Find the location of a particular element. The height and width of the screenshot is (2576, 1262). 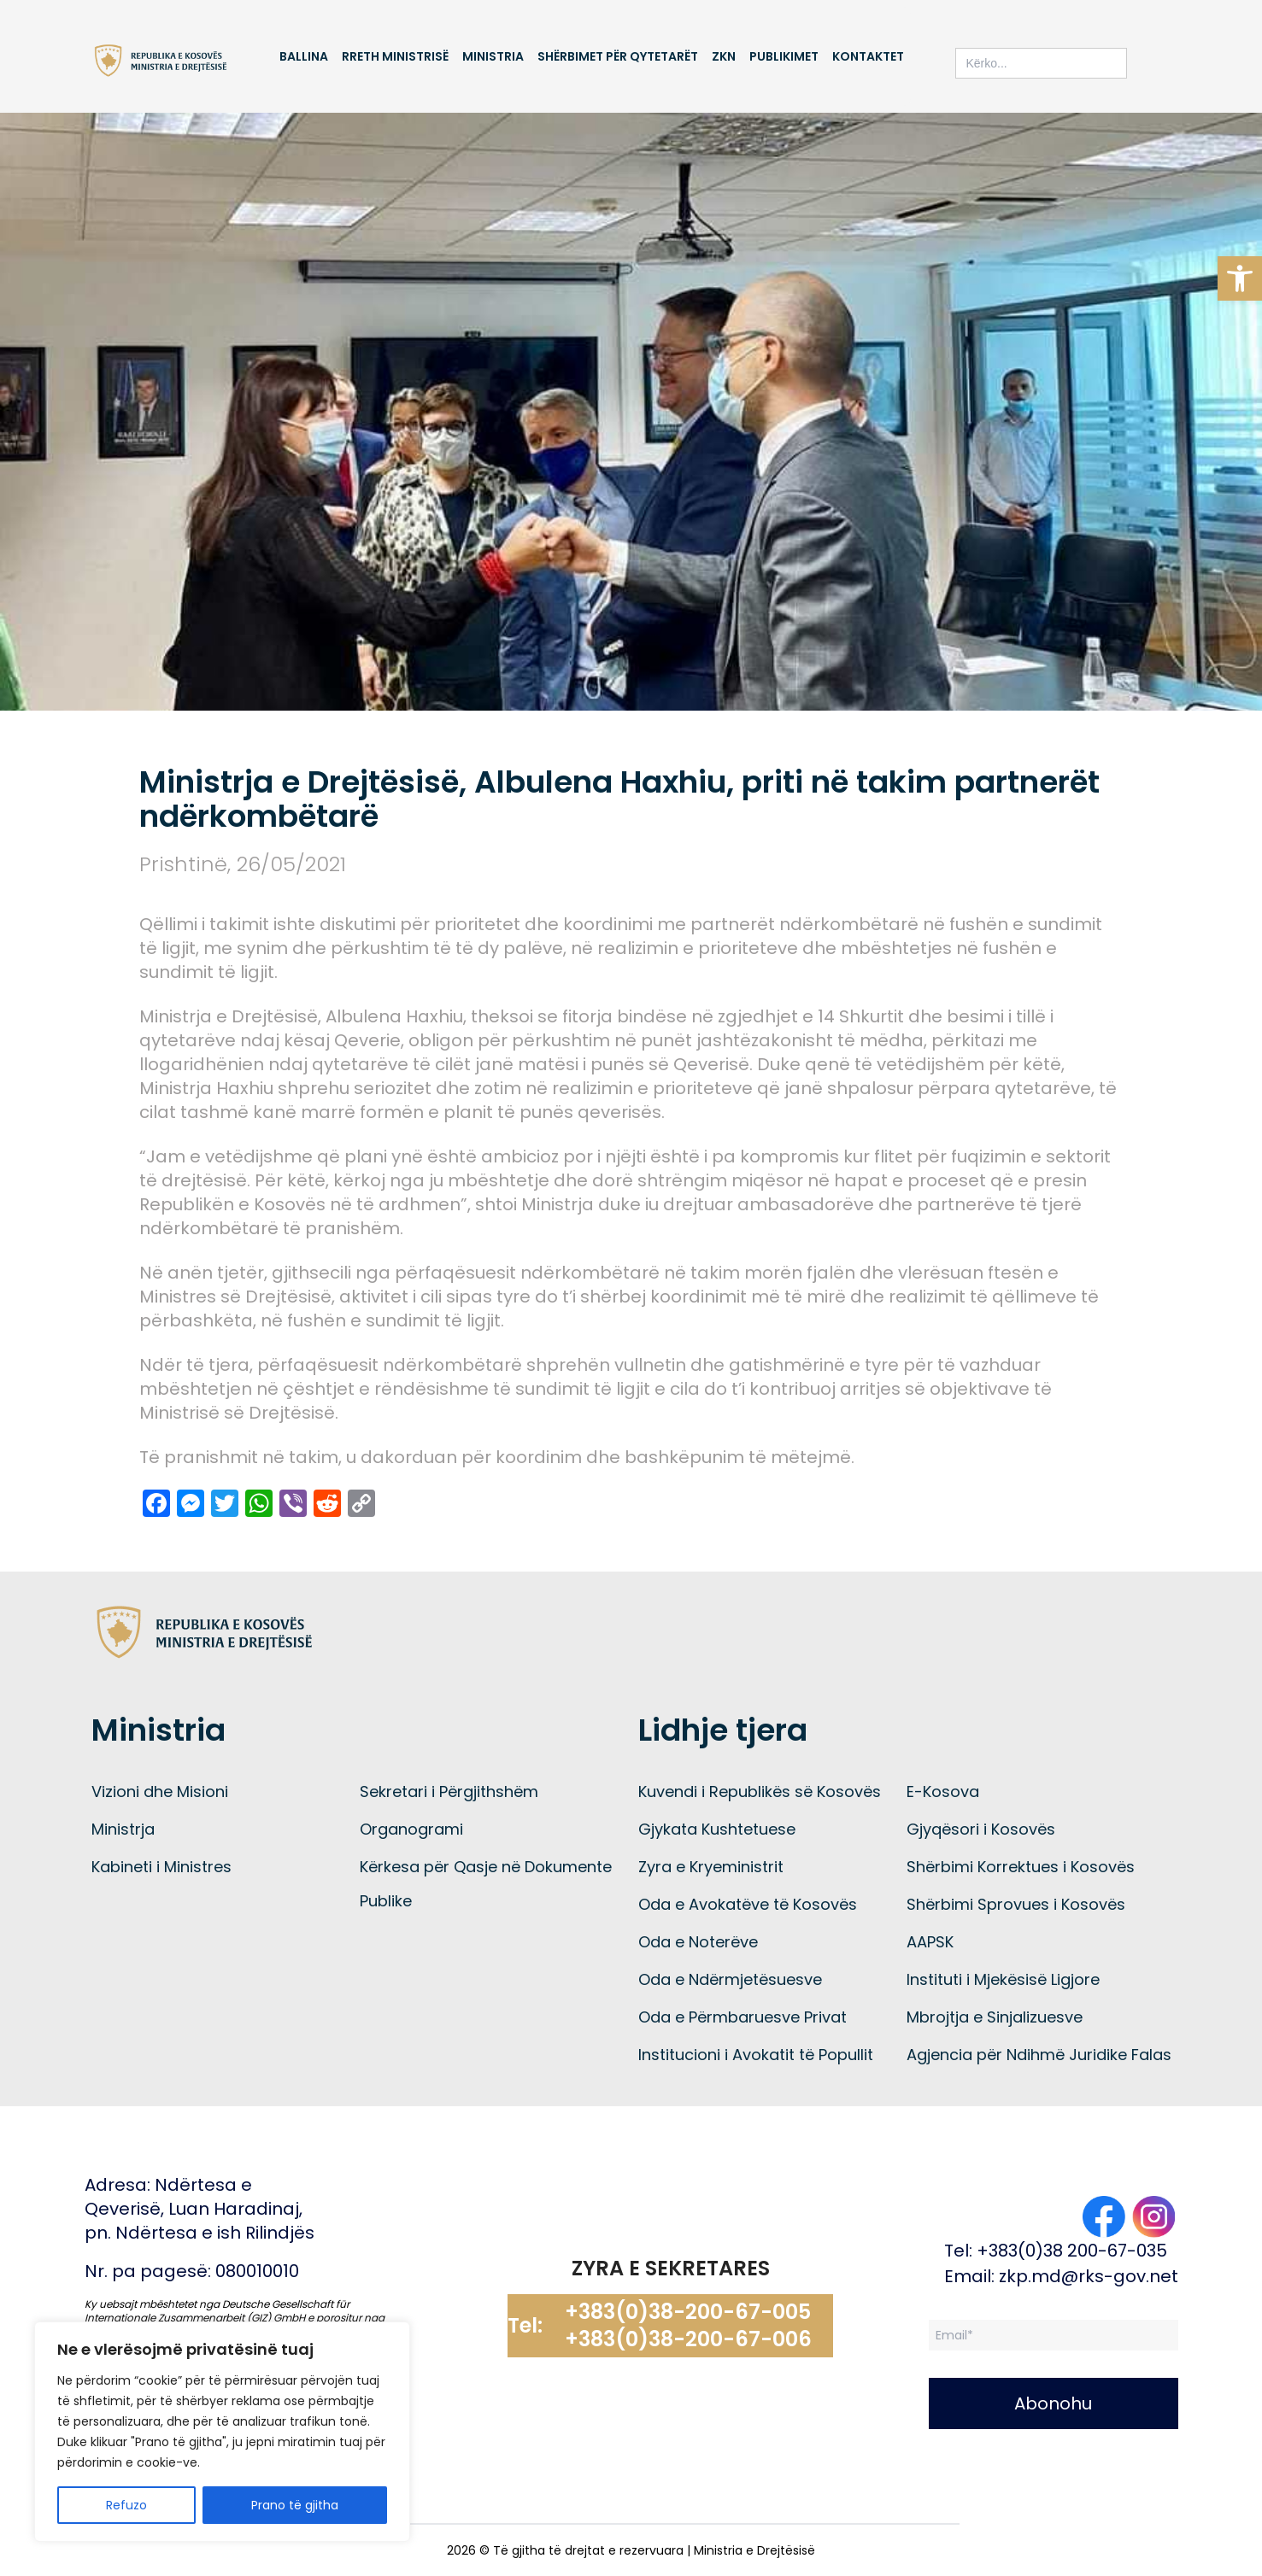

+383(0)38-200-67-005 +383(0)38-200-67-006 is located at coordinates (688, 2325).